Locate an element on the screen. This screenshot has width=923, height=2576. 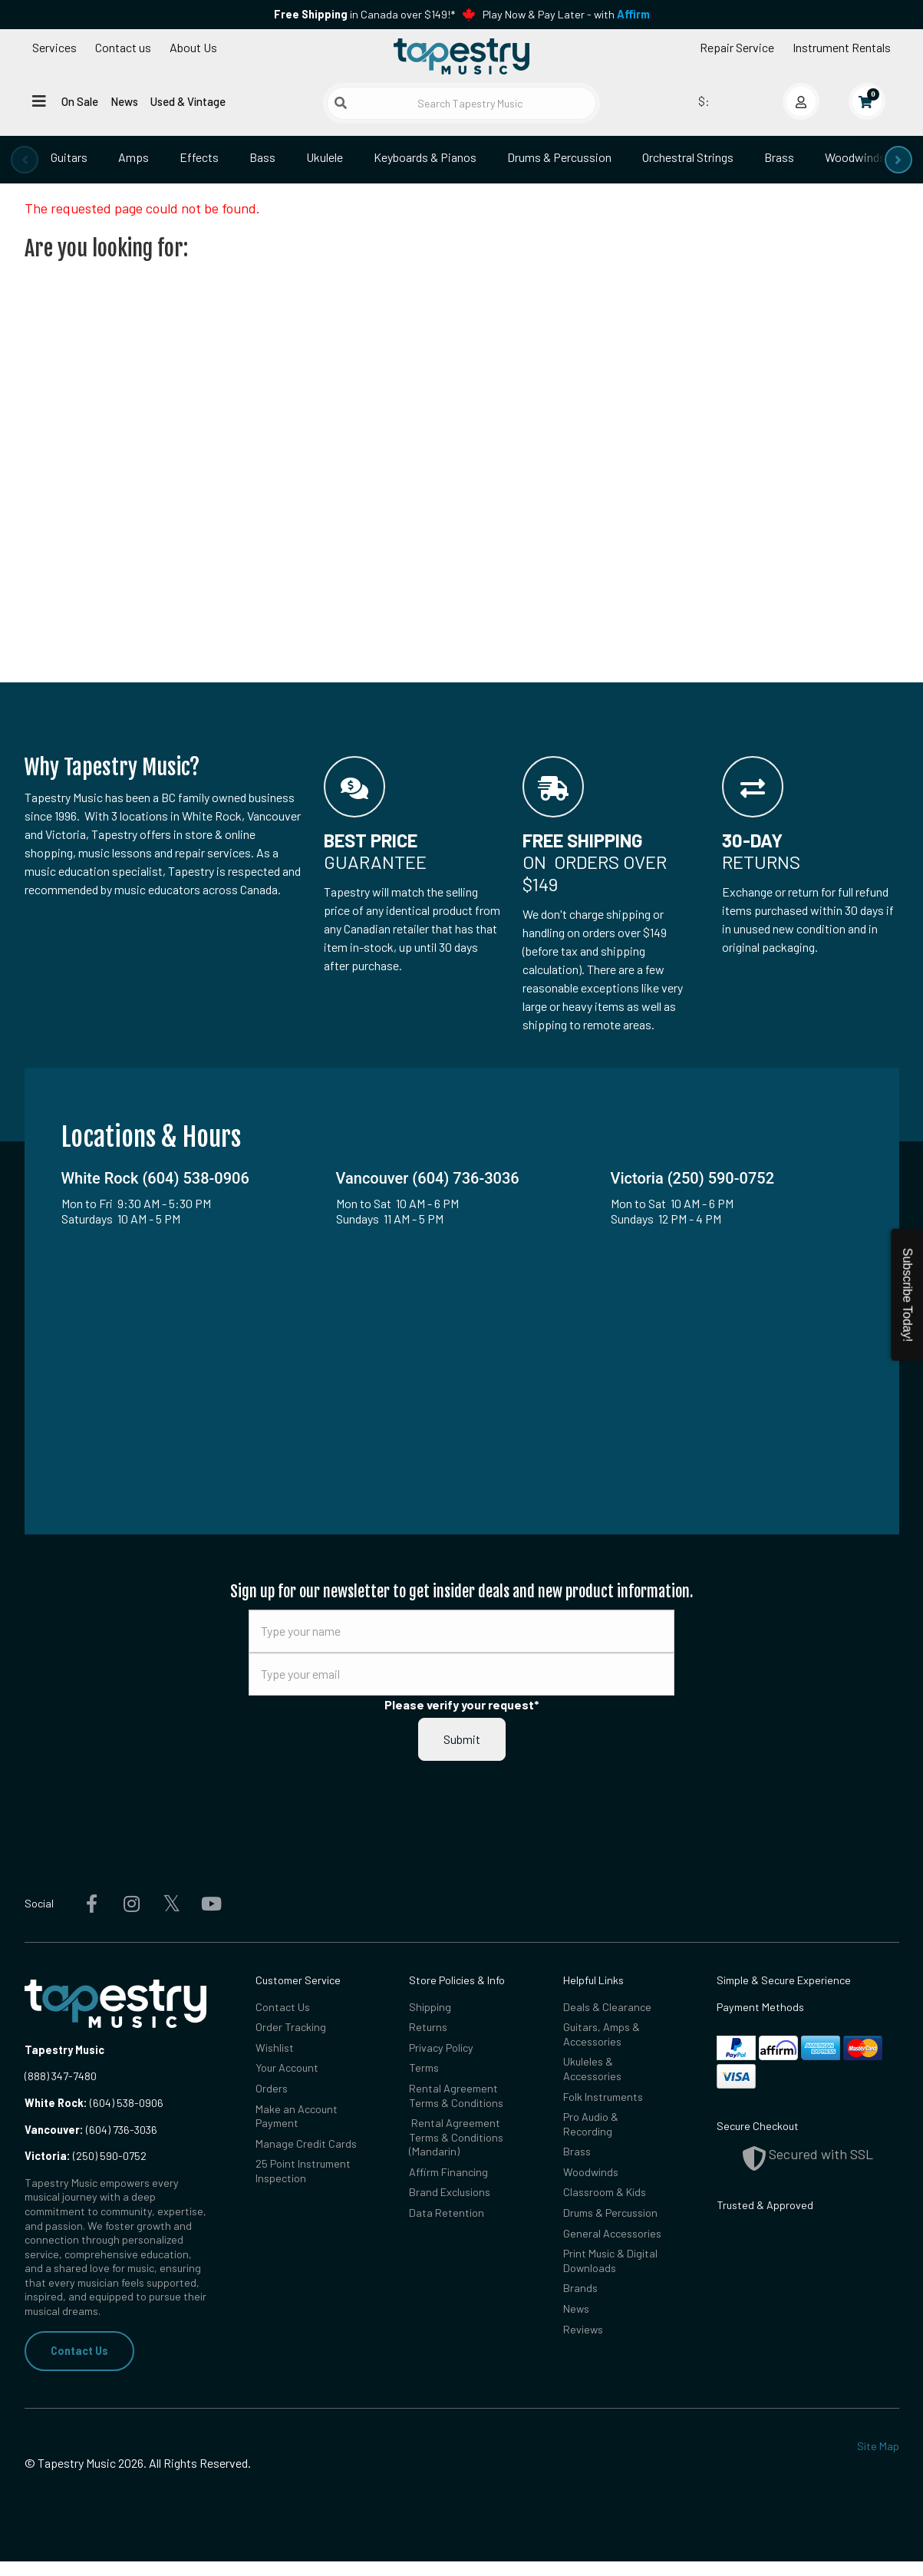
General Accessories is located at coordinates (612, 2233).